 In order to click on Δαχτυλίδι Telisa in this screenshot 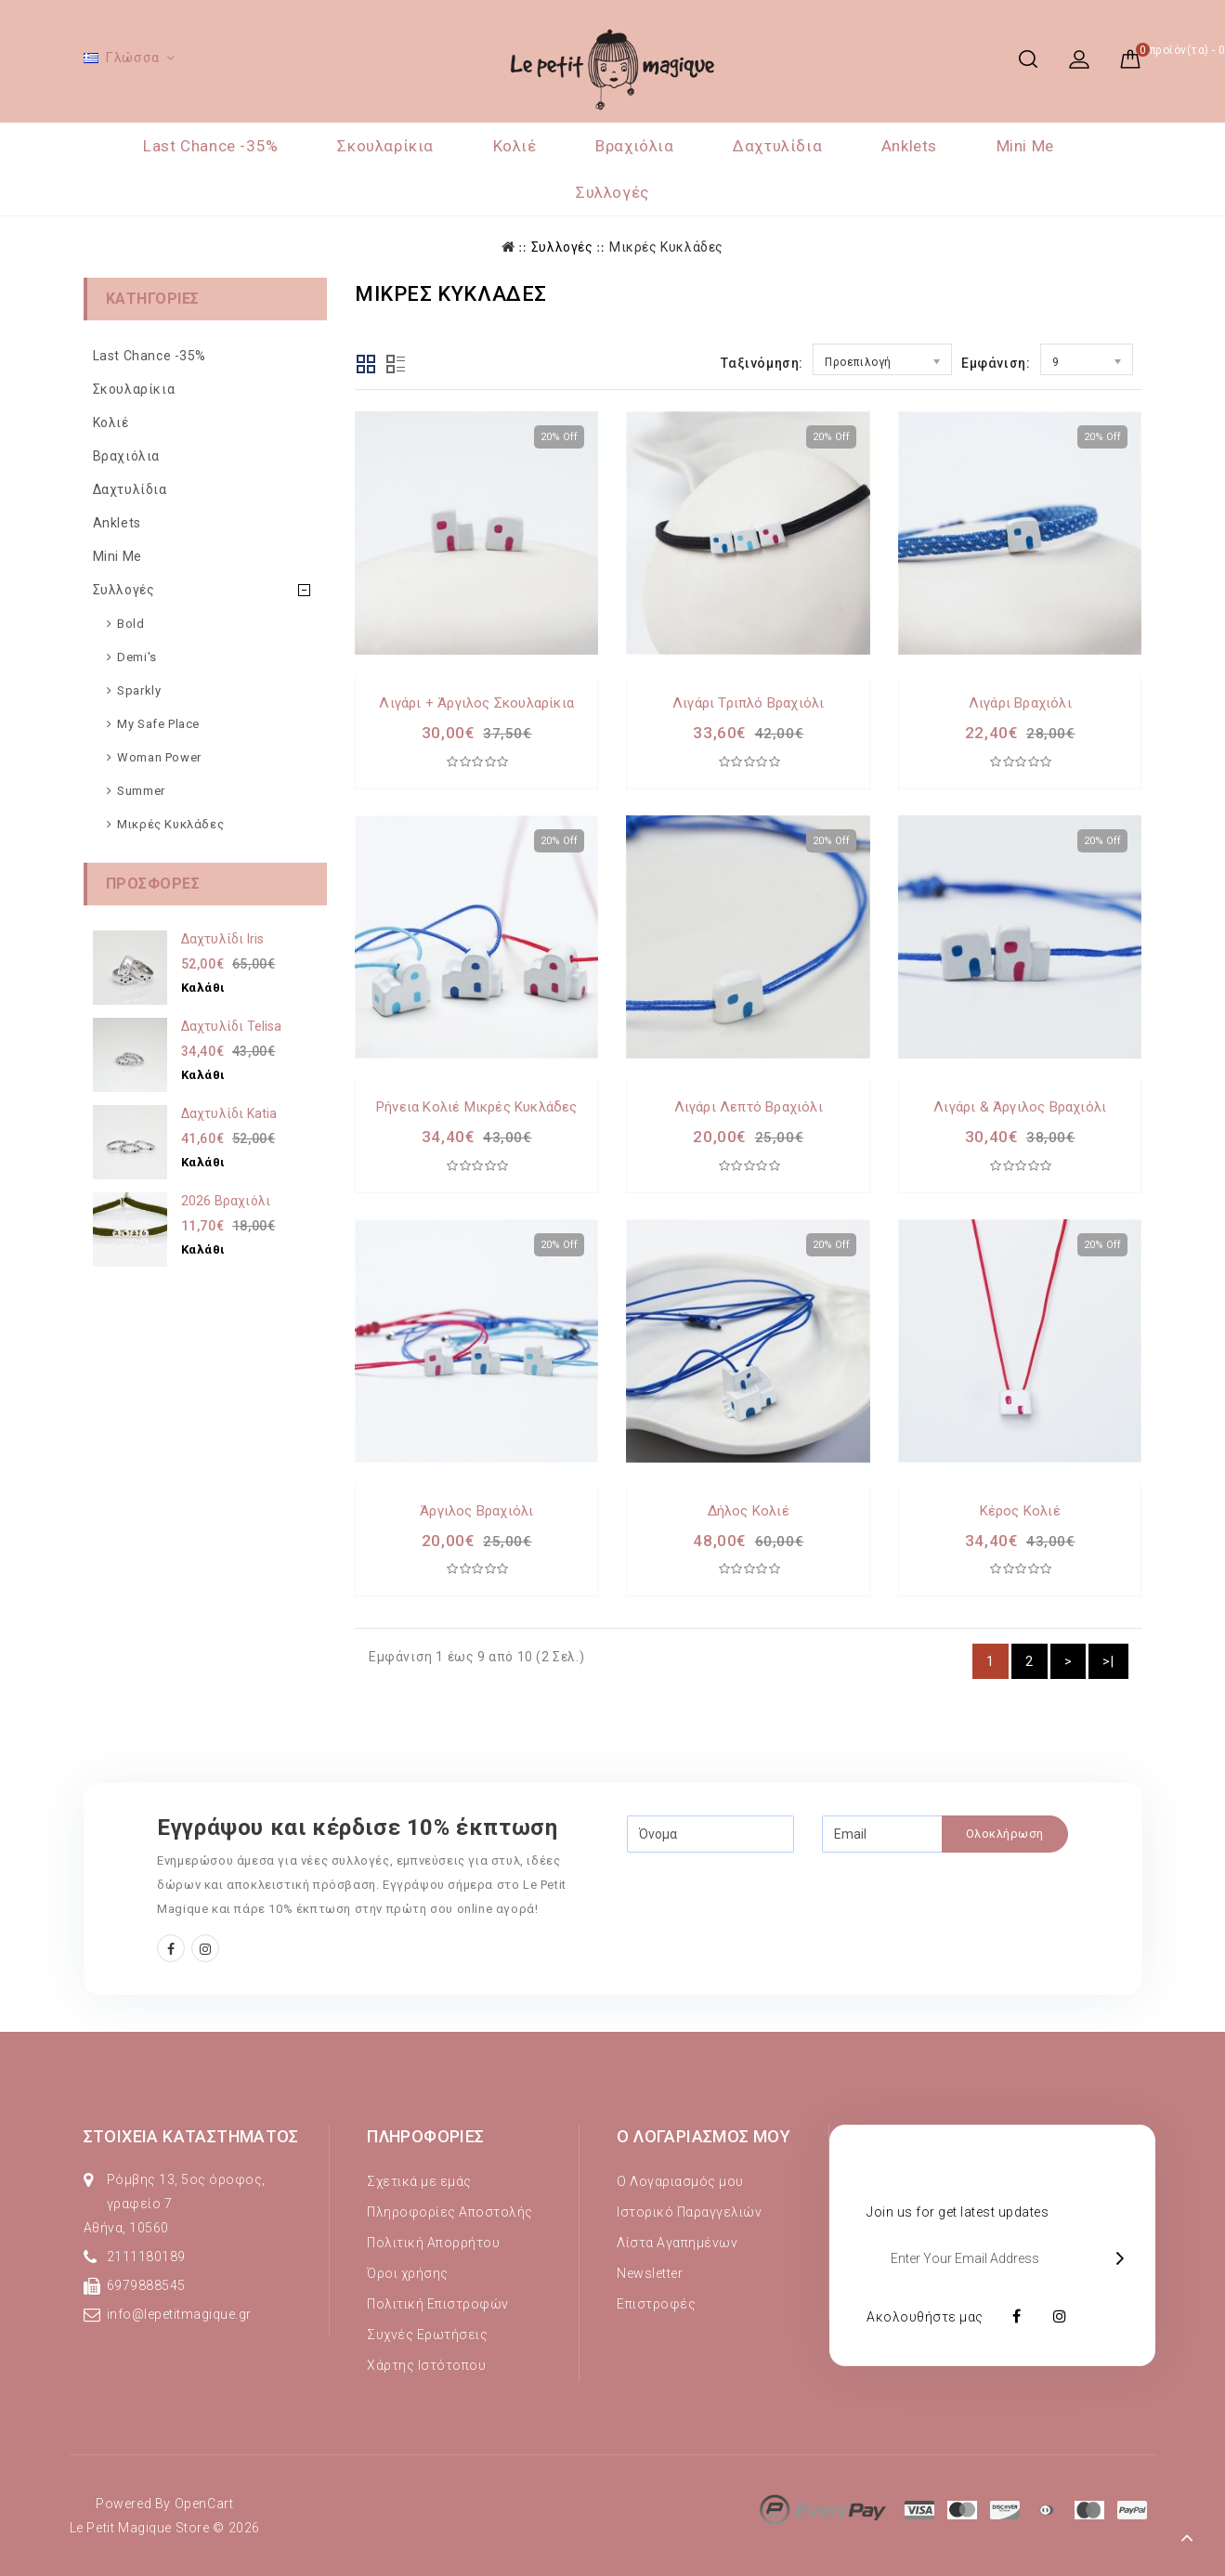, I will do `click(231, 1026)`.